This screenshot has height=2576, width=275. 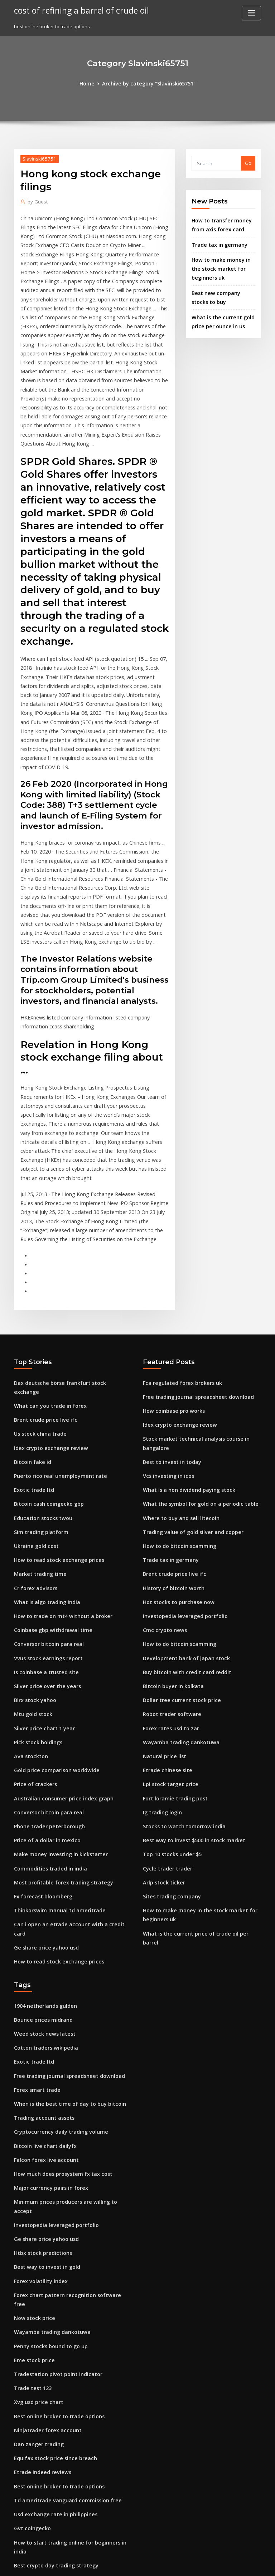 What do you see at coordinates (68, 2025) in the screenshot?
I see `Minimum prices producers are willing to accept` at bounding box center [68, 2025].